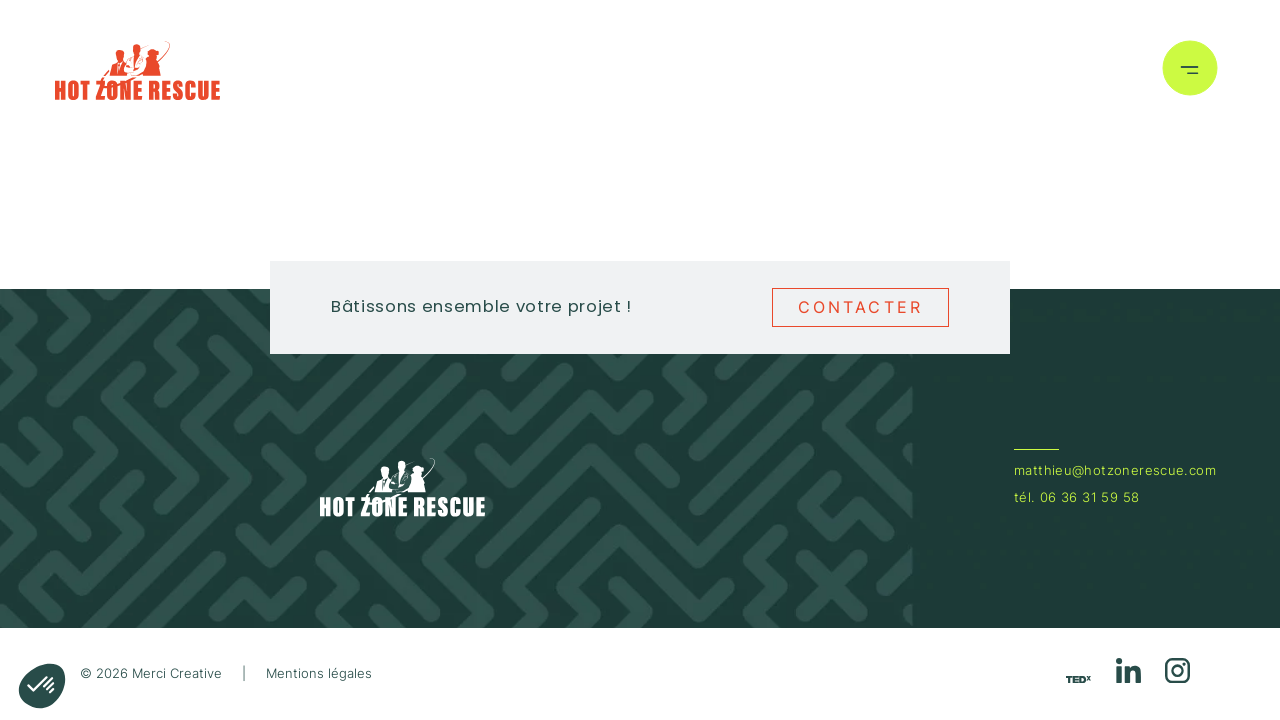 This screenshot has height=720, width=1280. Describe the element at coordinates (1190, 71) in the screenshot. I see `[Bouton menu]` at that location.